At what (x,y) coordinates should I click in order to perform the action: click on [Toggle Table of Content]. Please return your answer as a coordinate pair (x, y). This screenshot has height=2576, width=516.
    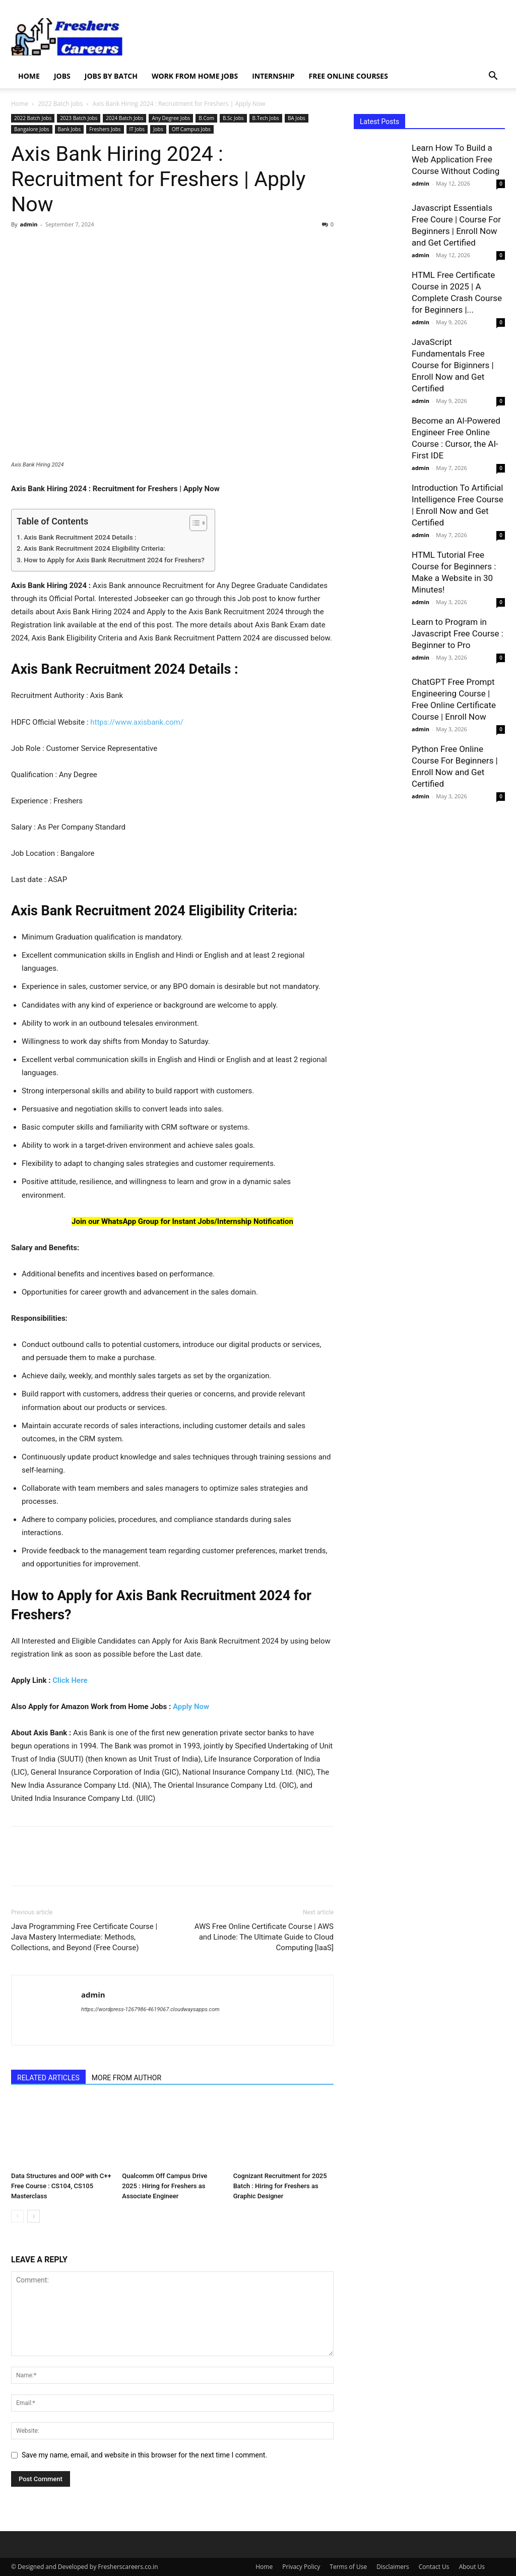
    Looking at the image, I should click on (193, 523).